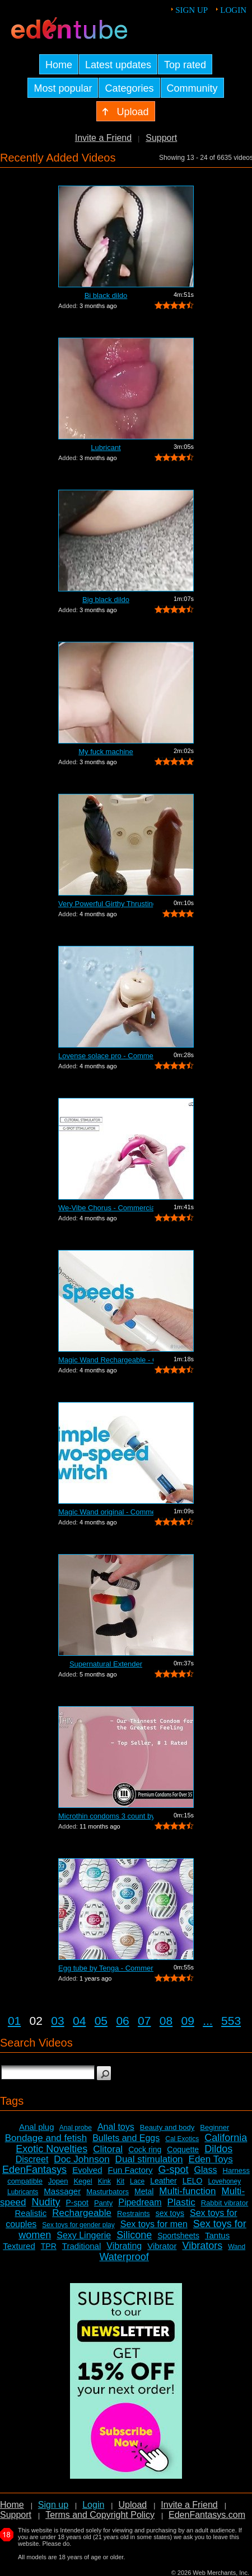 Image resolution: width=252 pixels, height=2576 pixels. What do you see at coordinates (143, 2191) in the screenshot?
I see `Metal` at bounding box center [143, 2191].